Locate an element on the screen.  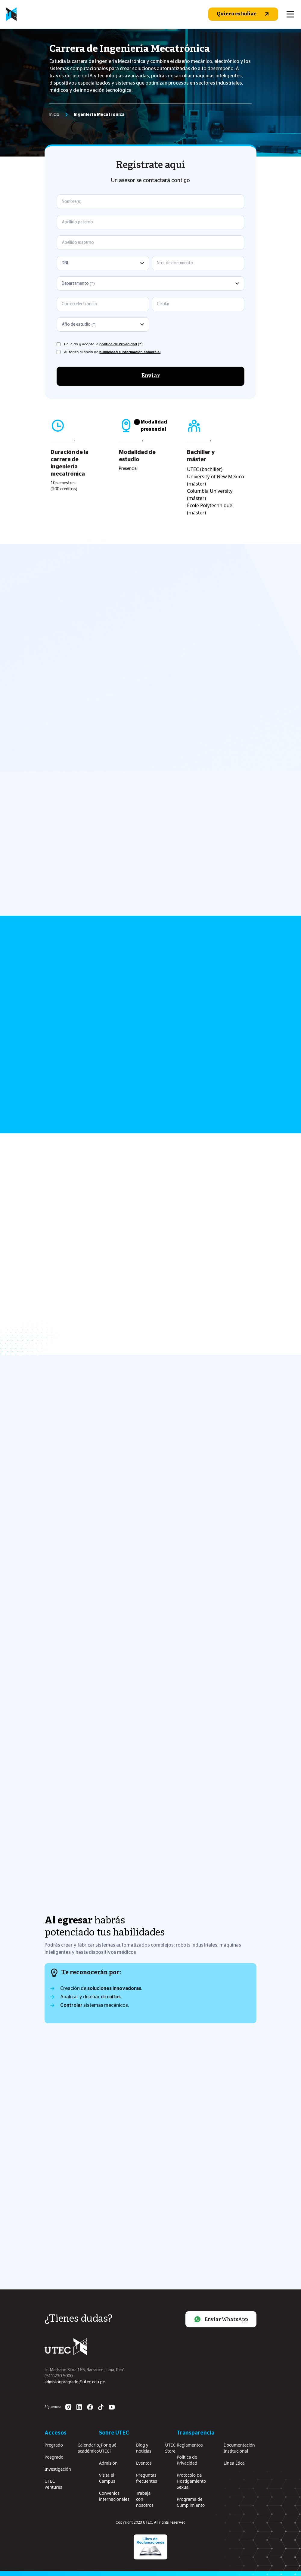
Pregrado is located at coordinates (54, 2445).